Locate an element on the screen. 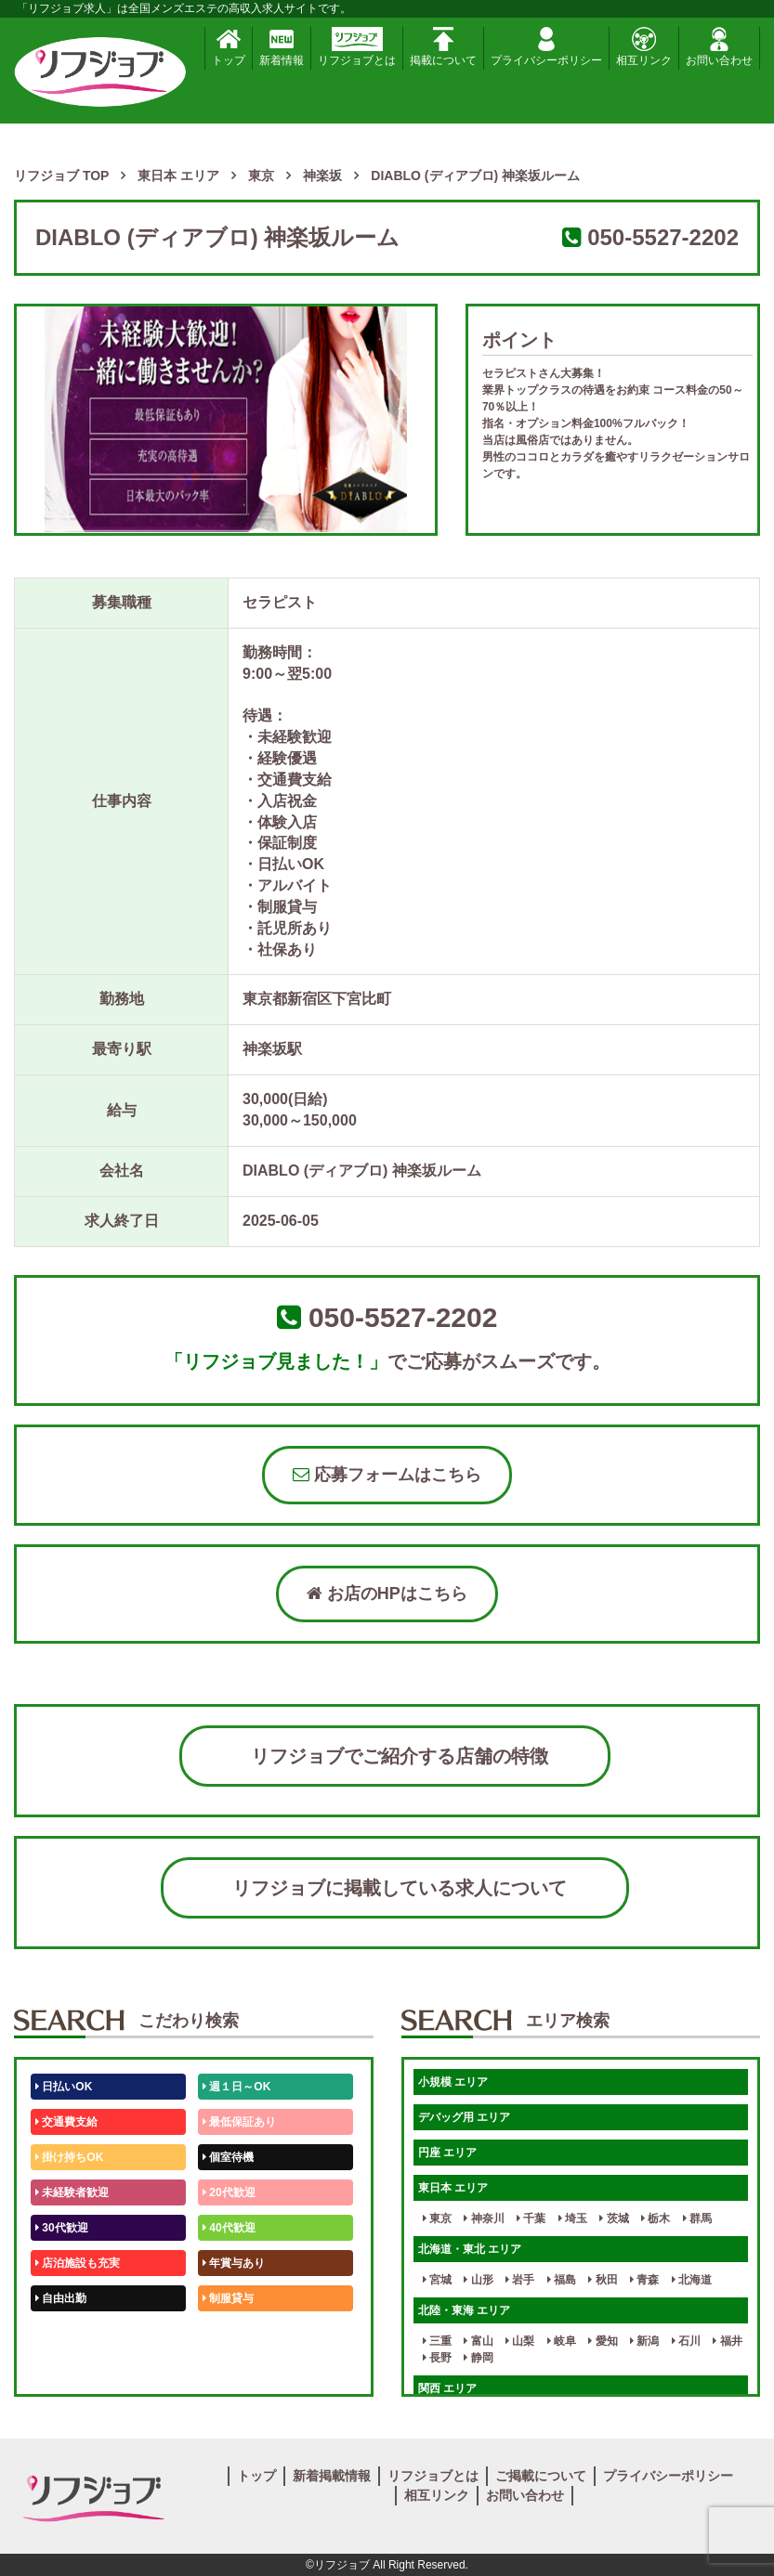 This screenshot has height=2576, width=774. 北海道 is located at coordinates (692, 2279).